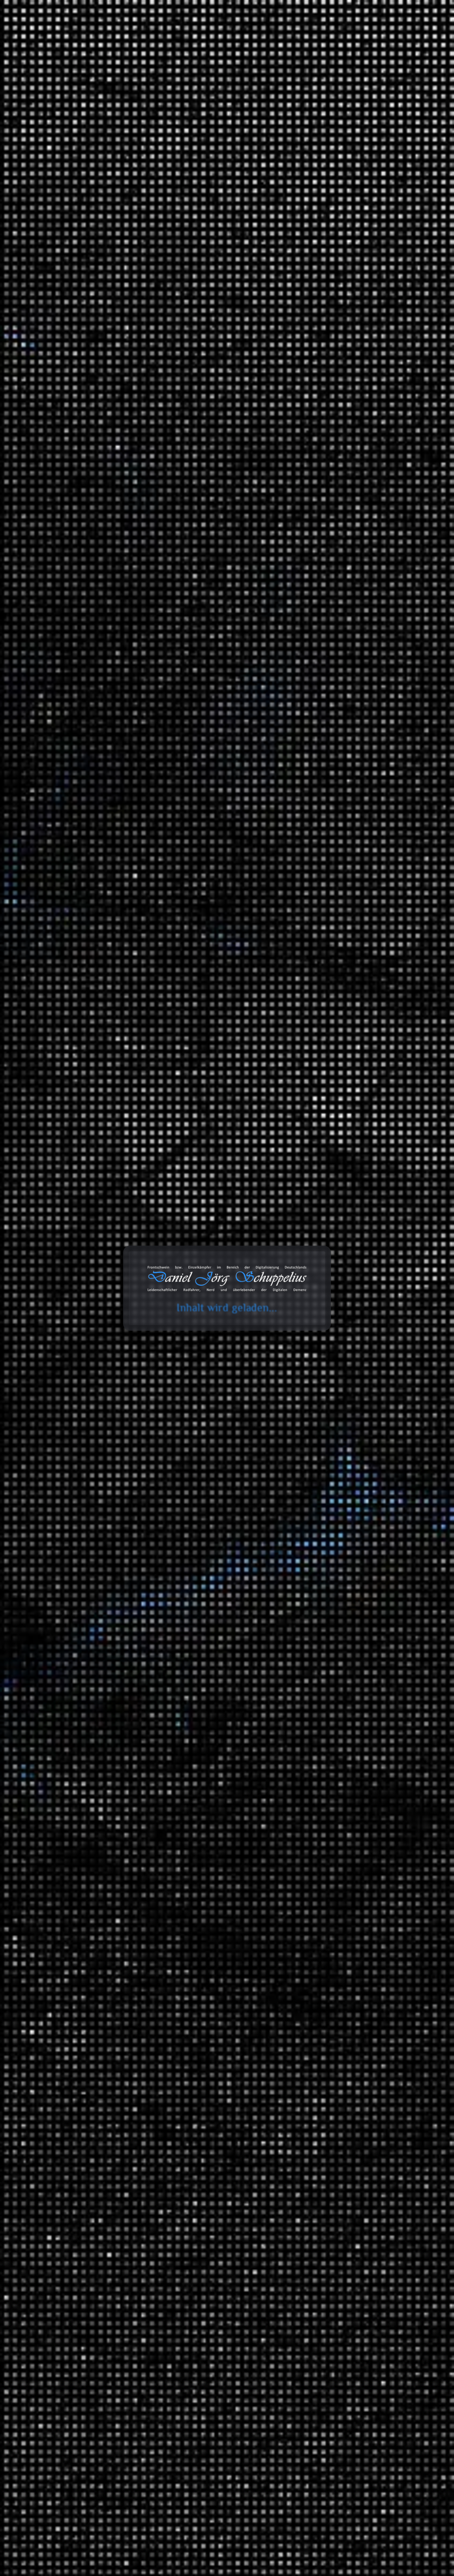 This screenshot has width=454, height=2576. What do you see at coordinates (356, 357) in the screenshot?
I see `Erfahrungen: Busch+Müller IXON Space – Ein Blick ins Innere` at bounding box center [356, 357].